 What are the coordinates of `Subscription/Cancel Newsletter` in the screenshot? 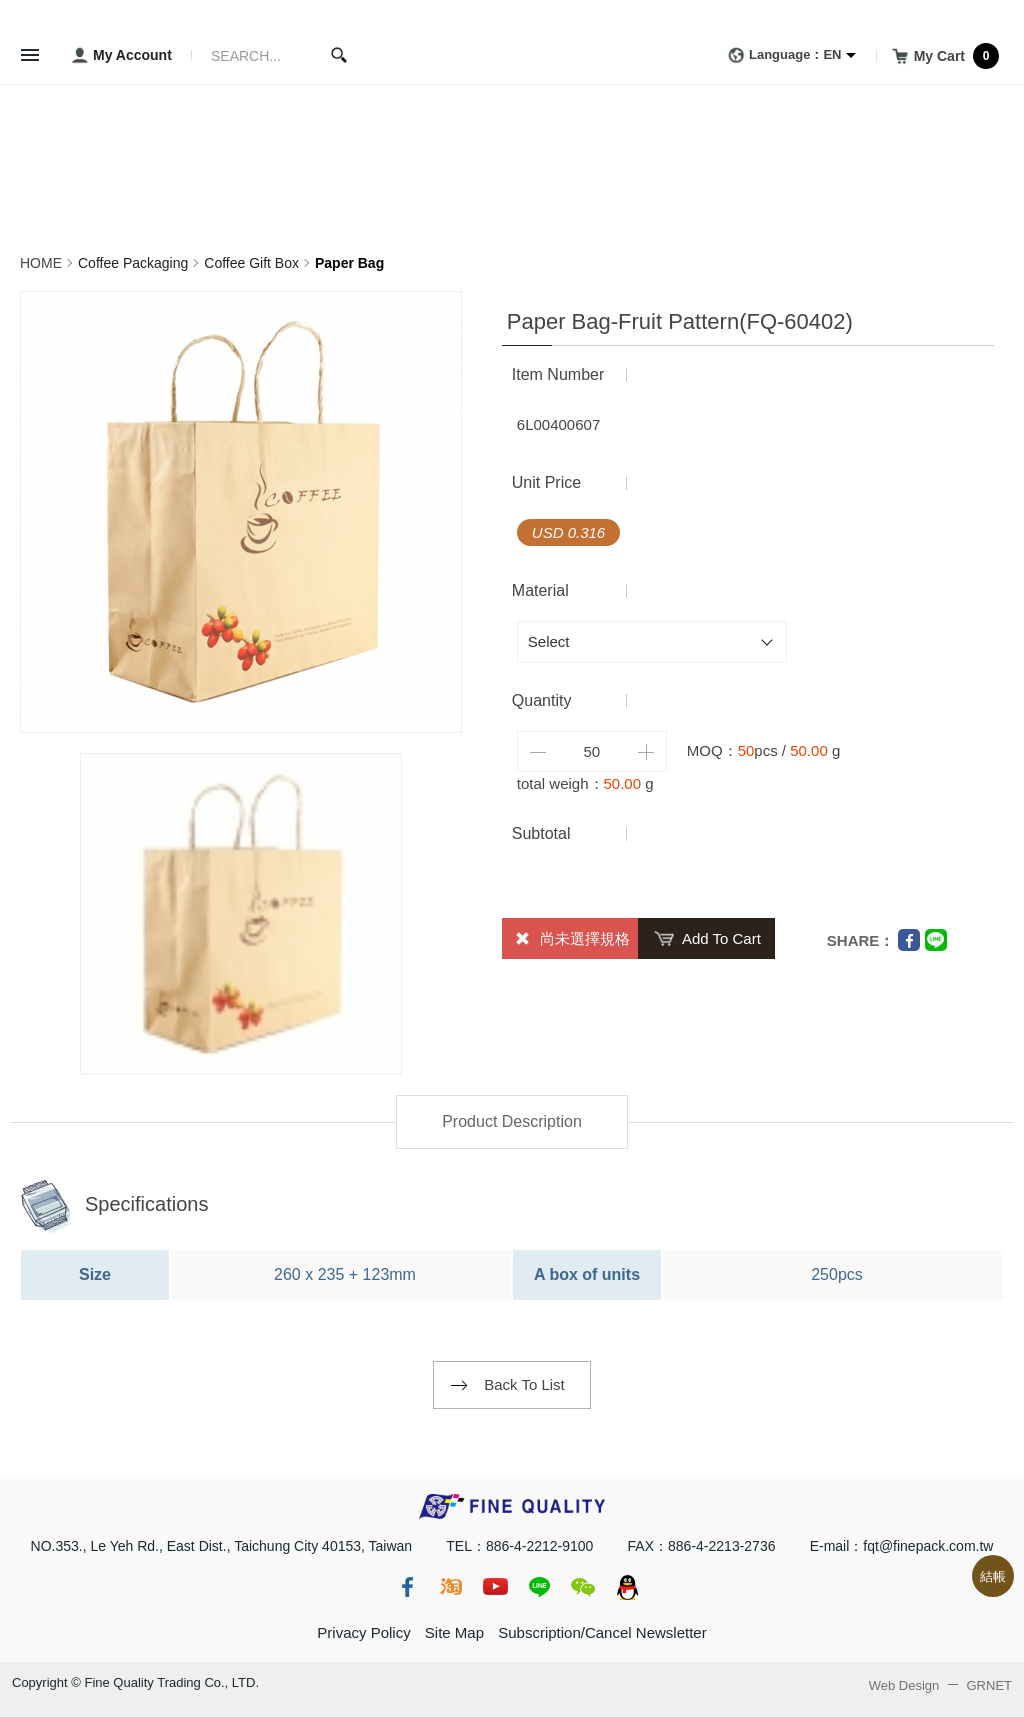 It's located at (602, 1632).